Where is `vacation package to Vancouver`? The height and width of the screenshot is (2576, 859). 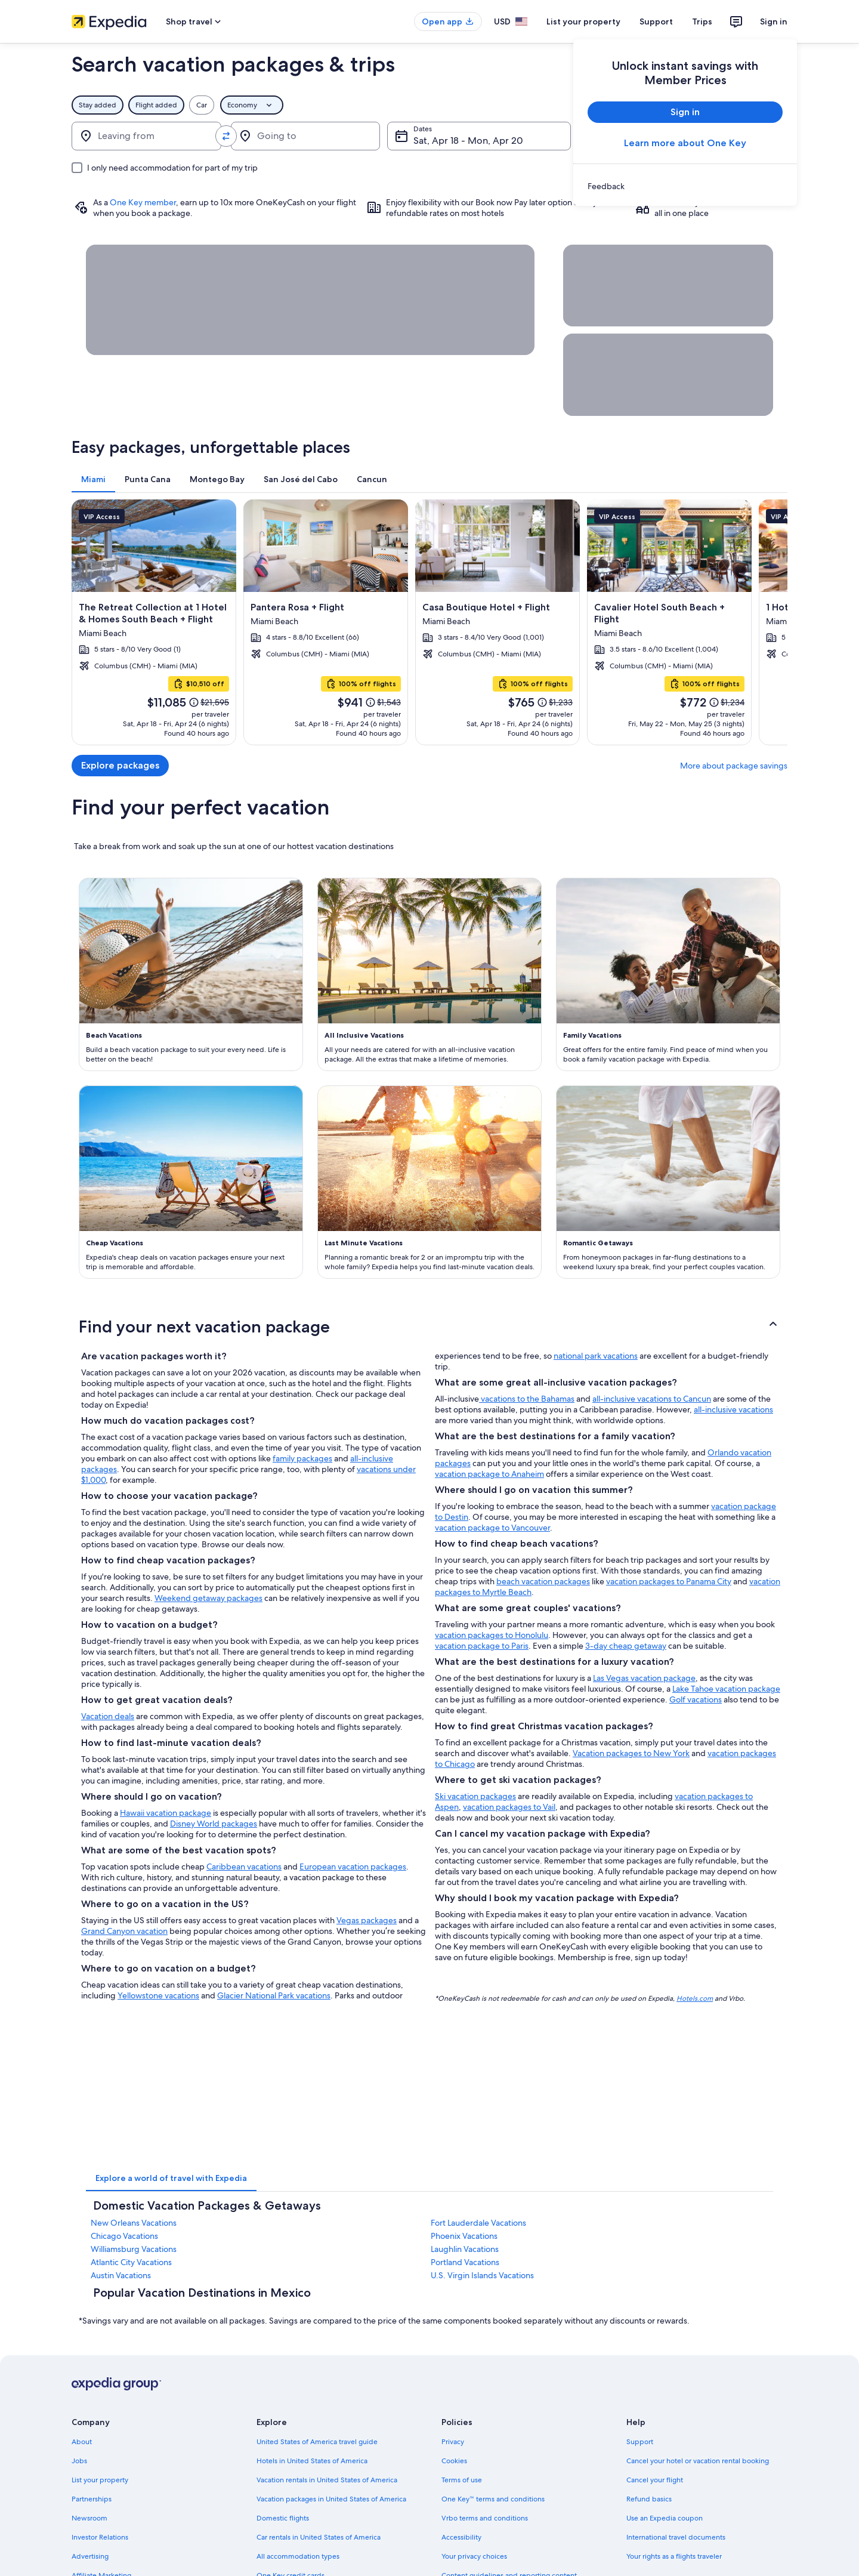 vacation package to Vancouver is located at coordinates (492, 1527).